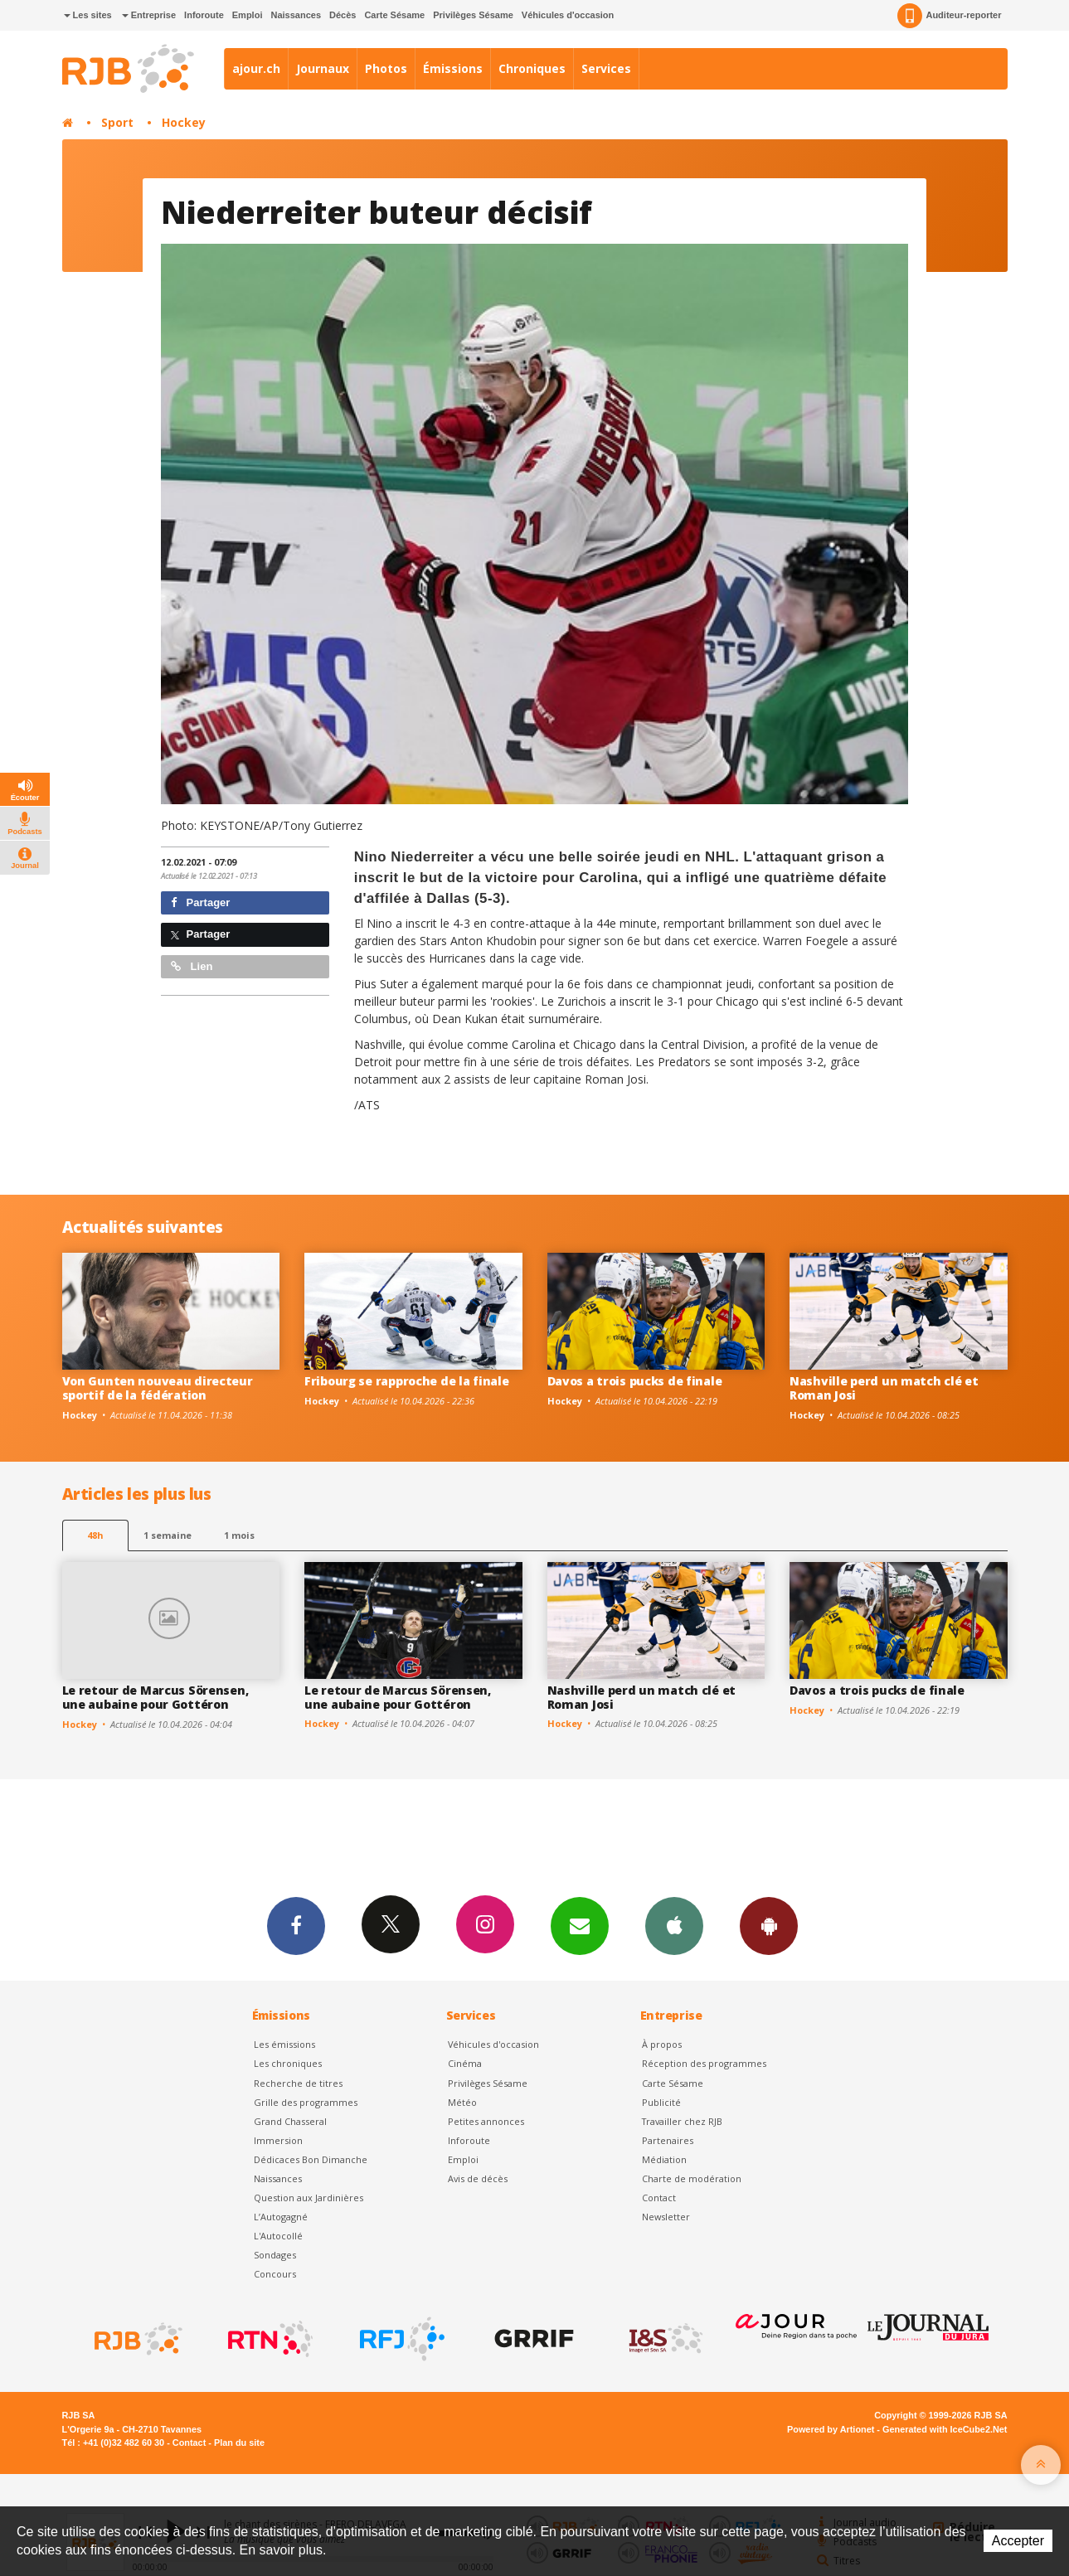  Describe the element at coordinates (462, 2102) in the screenshot. I see `Météo` at that location.